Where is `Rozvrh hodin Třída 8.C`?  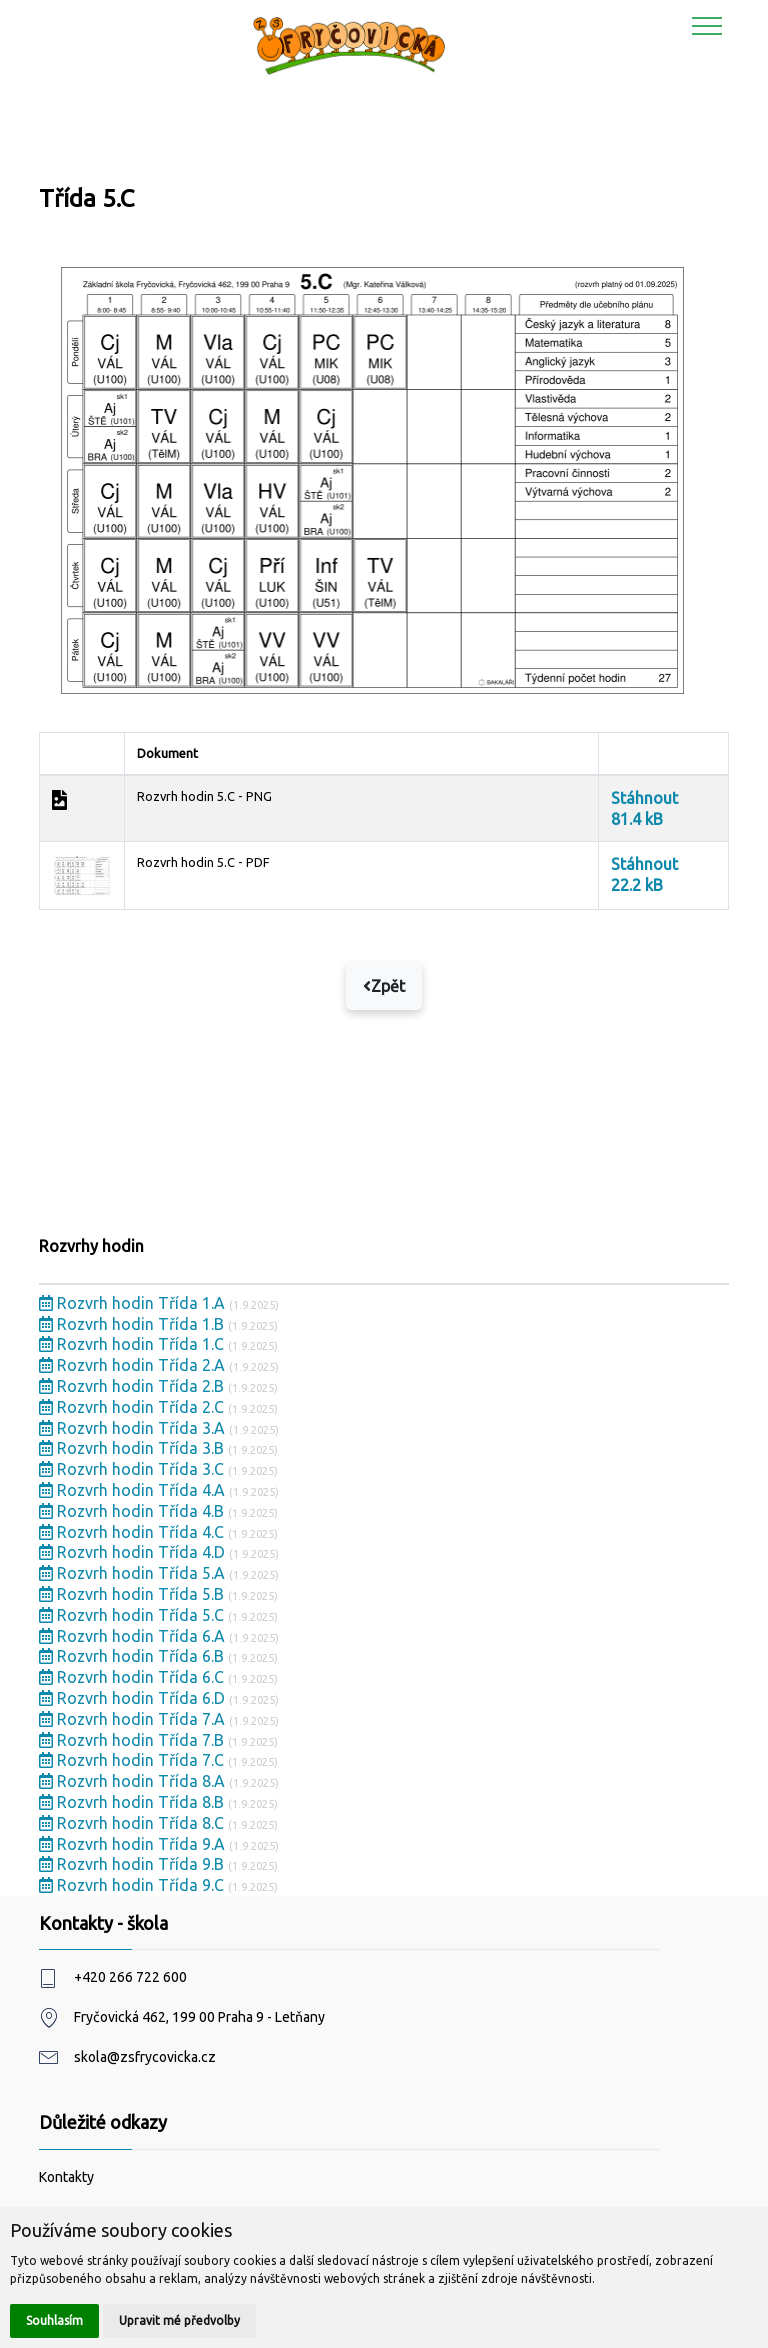
Rozvrh hodin Třída 8.C is located at coordinates (133, 1823).